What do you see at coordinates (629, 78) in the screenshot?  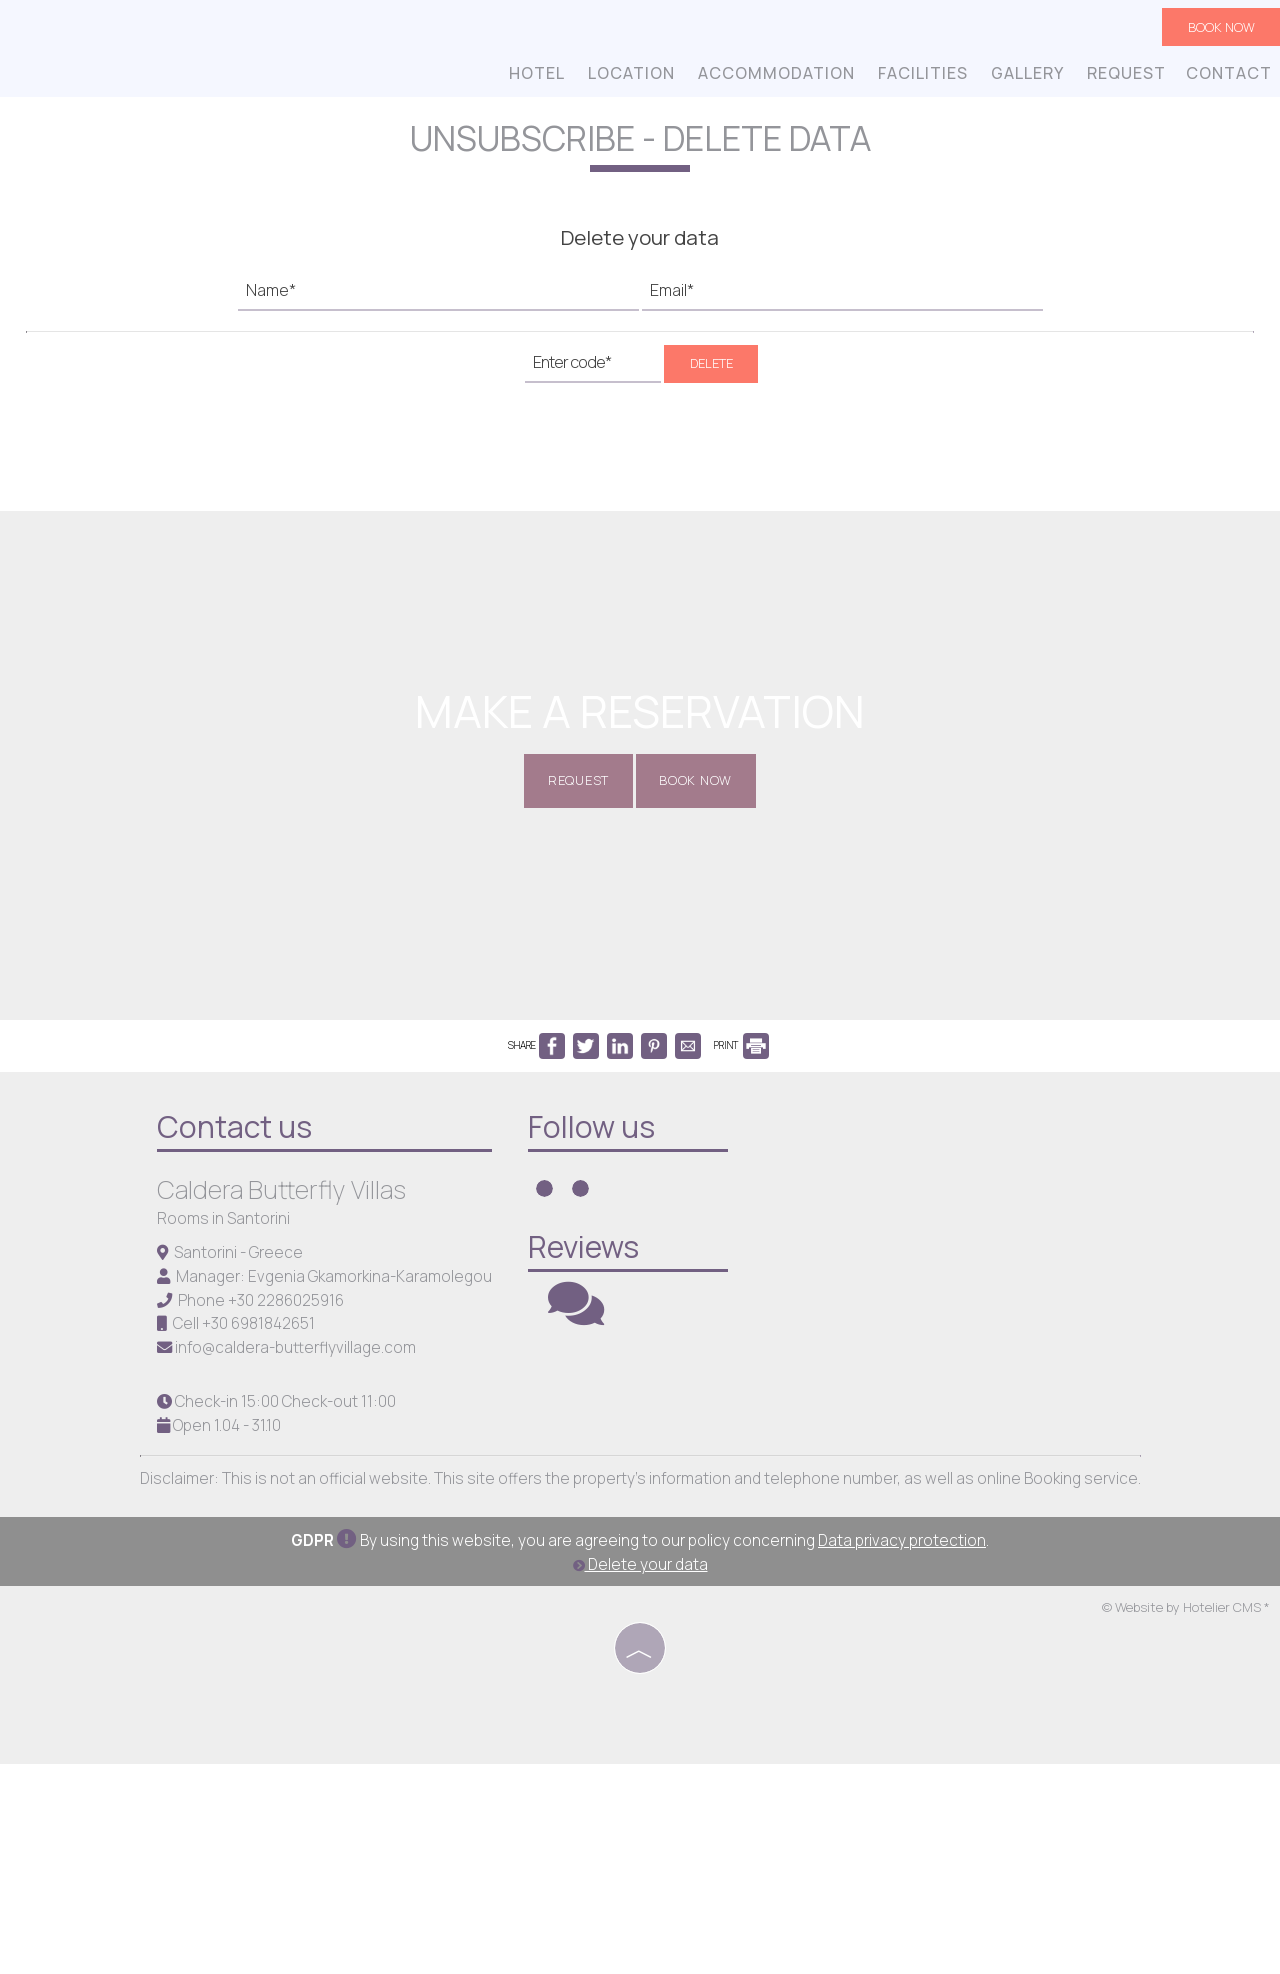 I see `Location` at bounding box center [629, 78].